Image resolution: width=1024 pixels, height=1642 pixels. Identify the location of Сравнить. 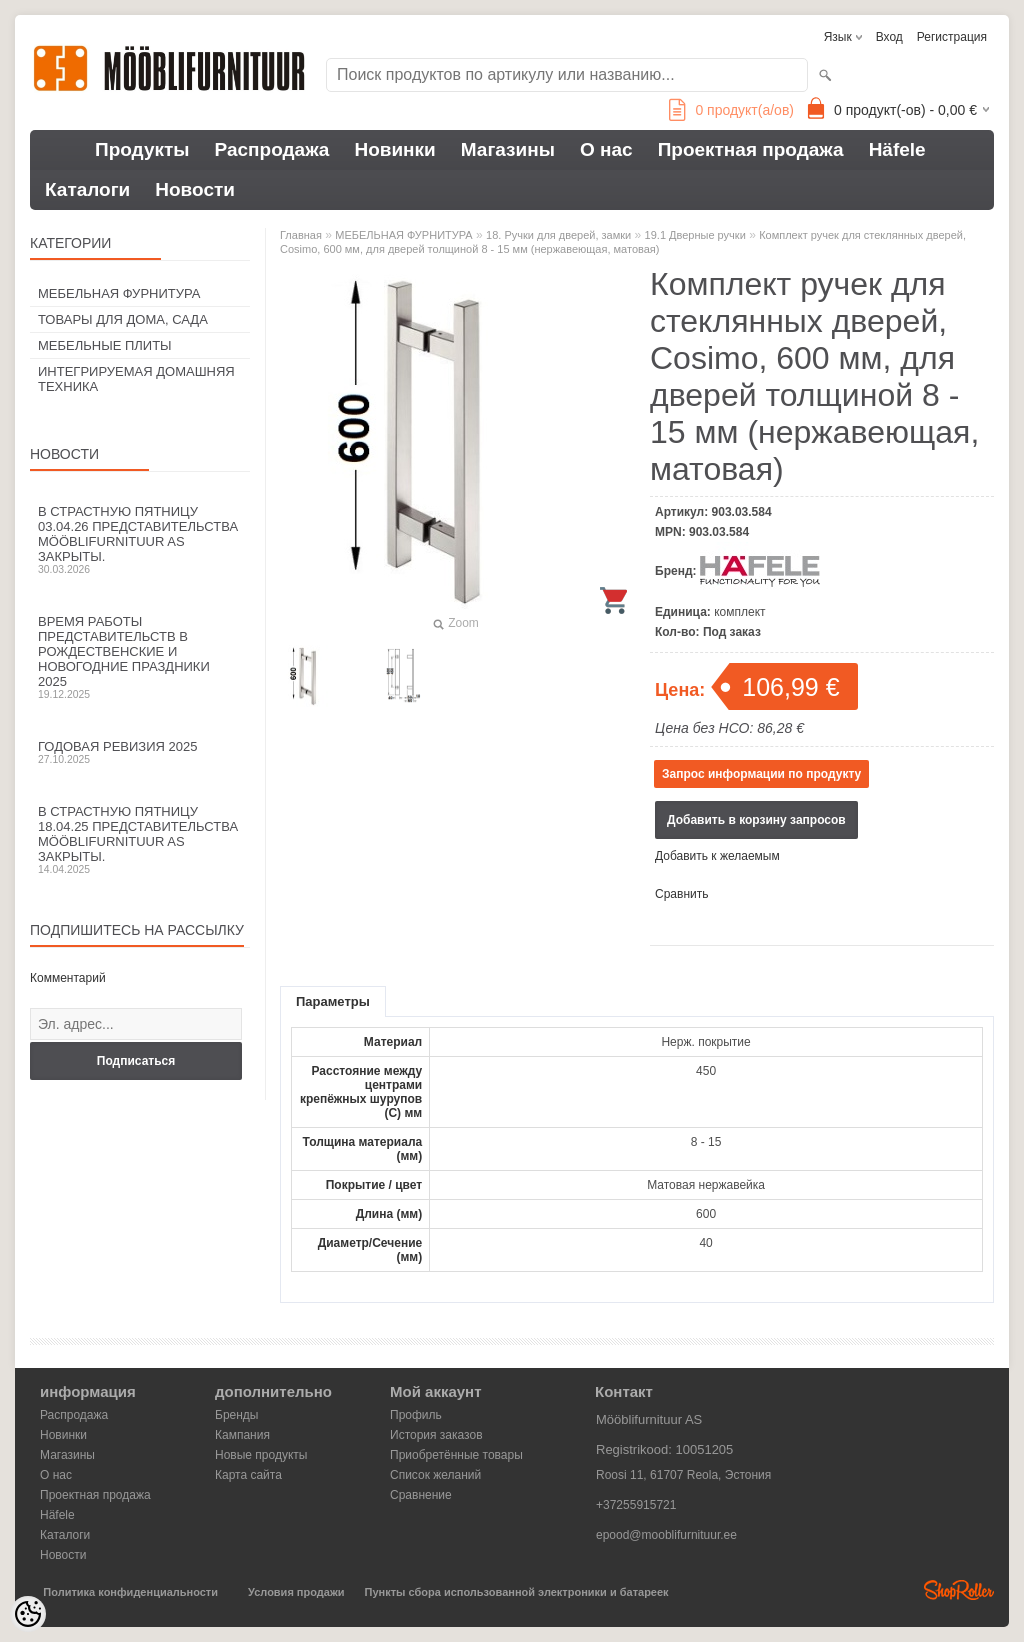
(681, 894).